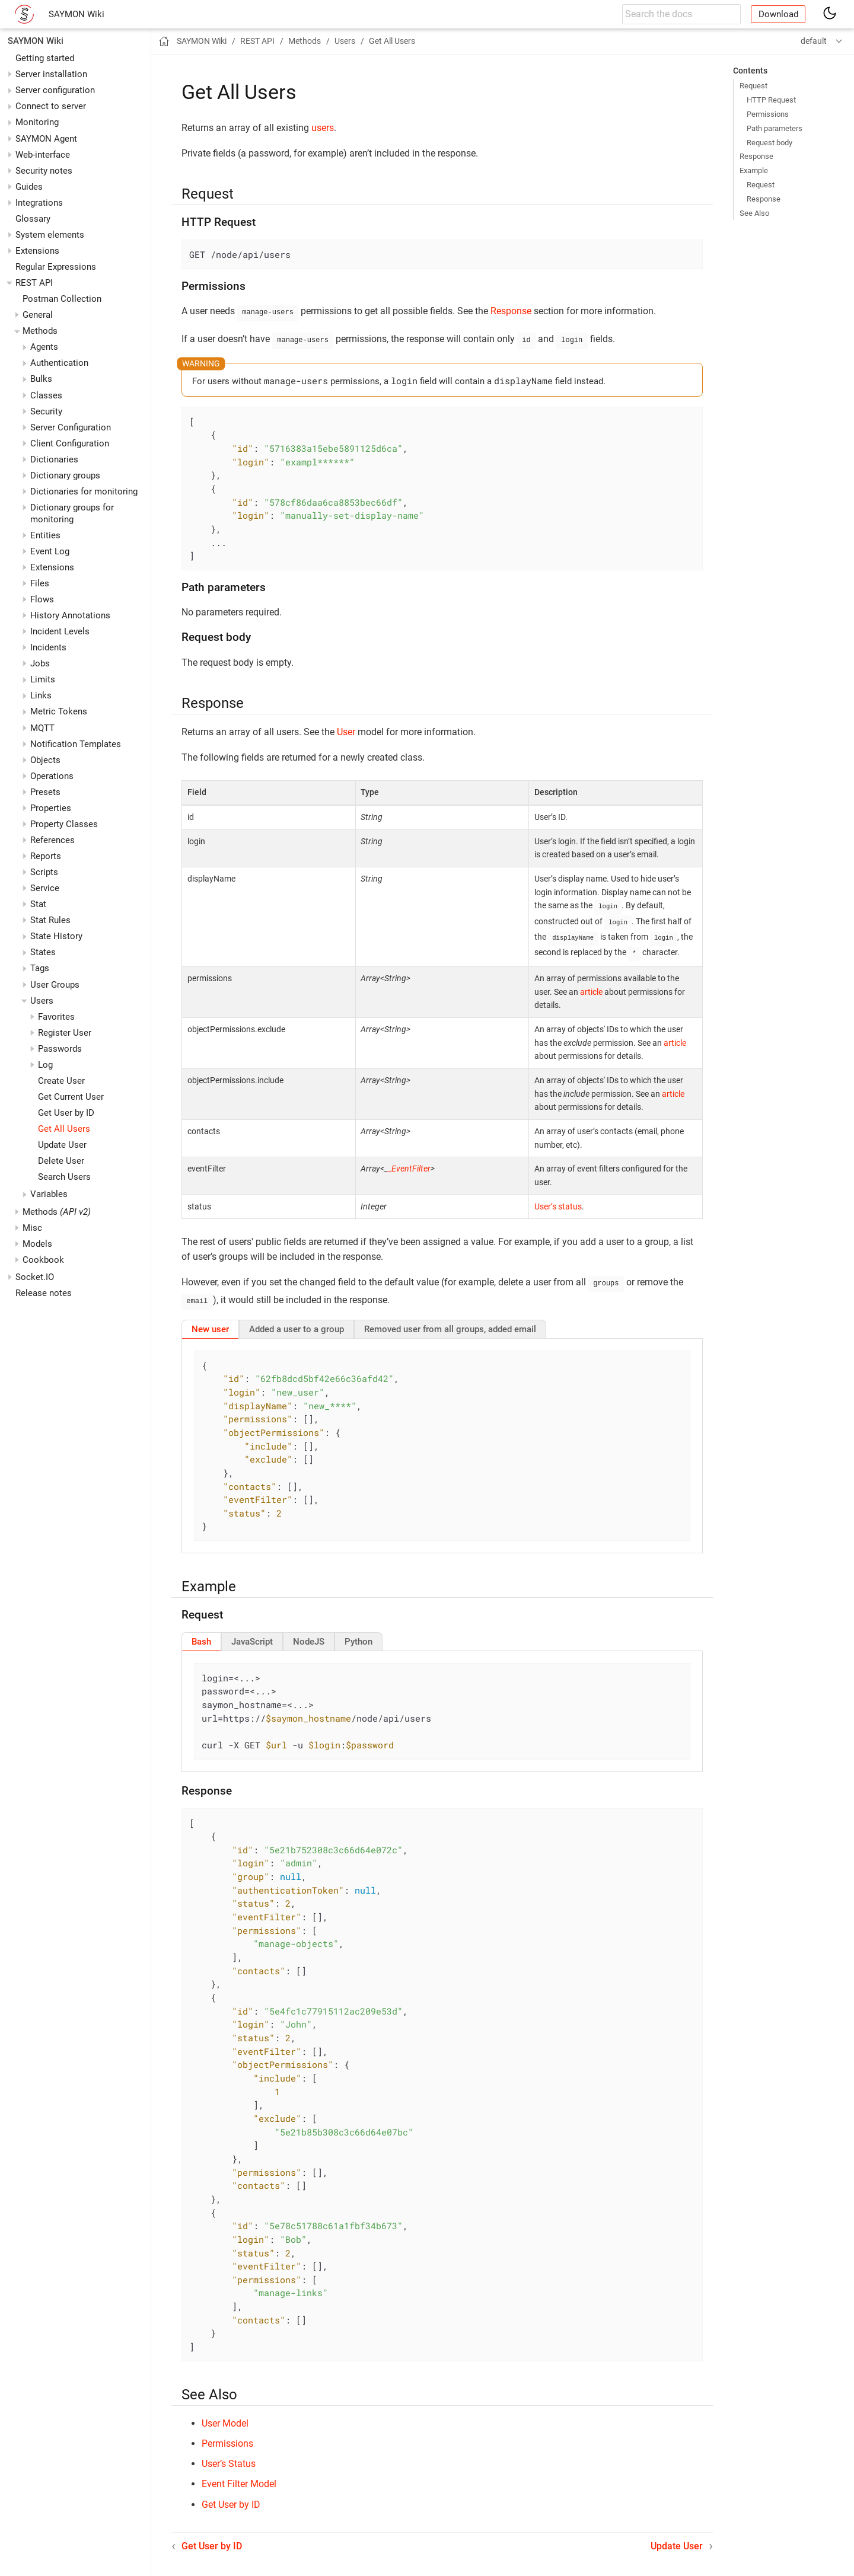  Describe the element at coordinates (753, 85) in the screenshot. I see `Request` at that location.